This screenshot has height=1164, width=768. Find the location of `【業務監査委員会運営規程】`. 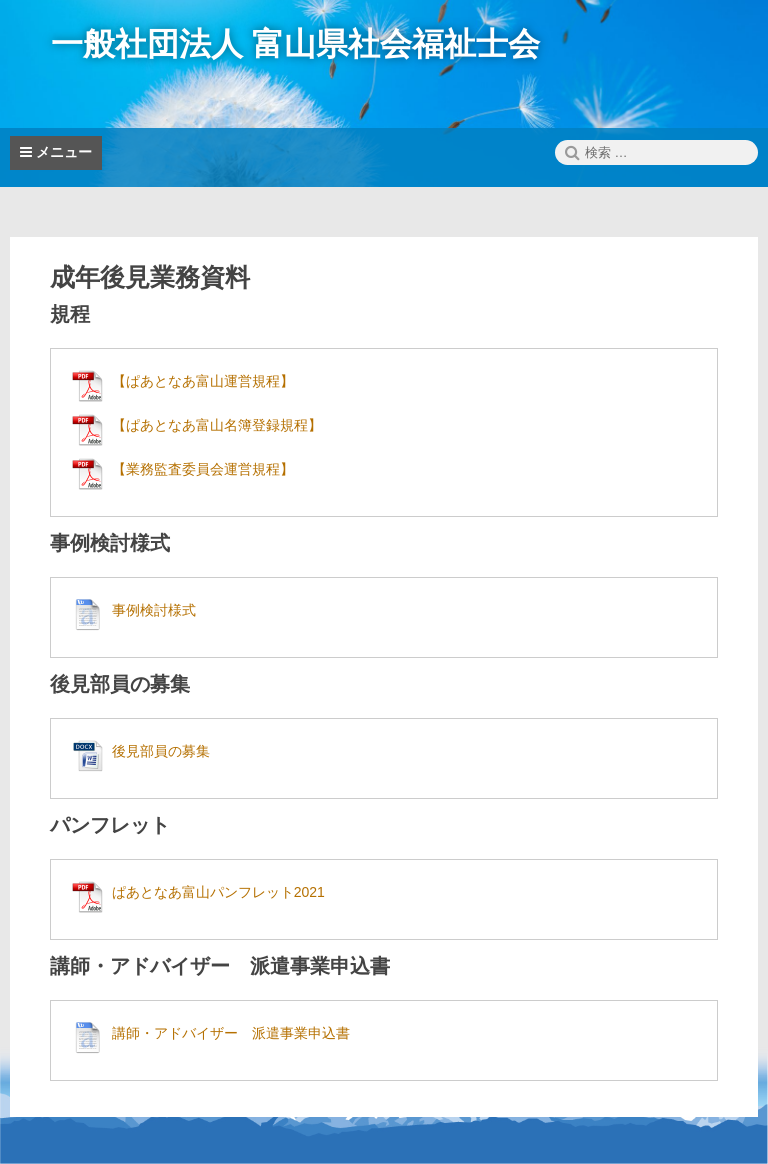

【業務監査委員会運営規程】 is located at coordinates (203, 469).